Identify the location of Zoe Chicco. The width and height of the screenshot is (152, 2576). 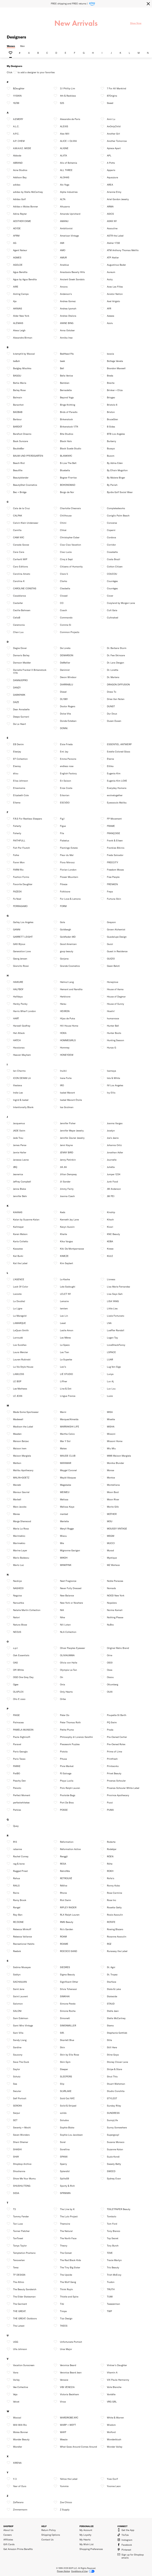
(66, 2502).